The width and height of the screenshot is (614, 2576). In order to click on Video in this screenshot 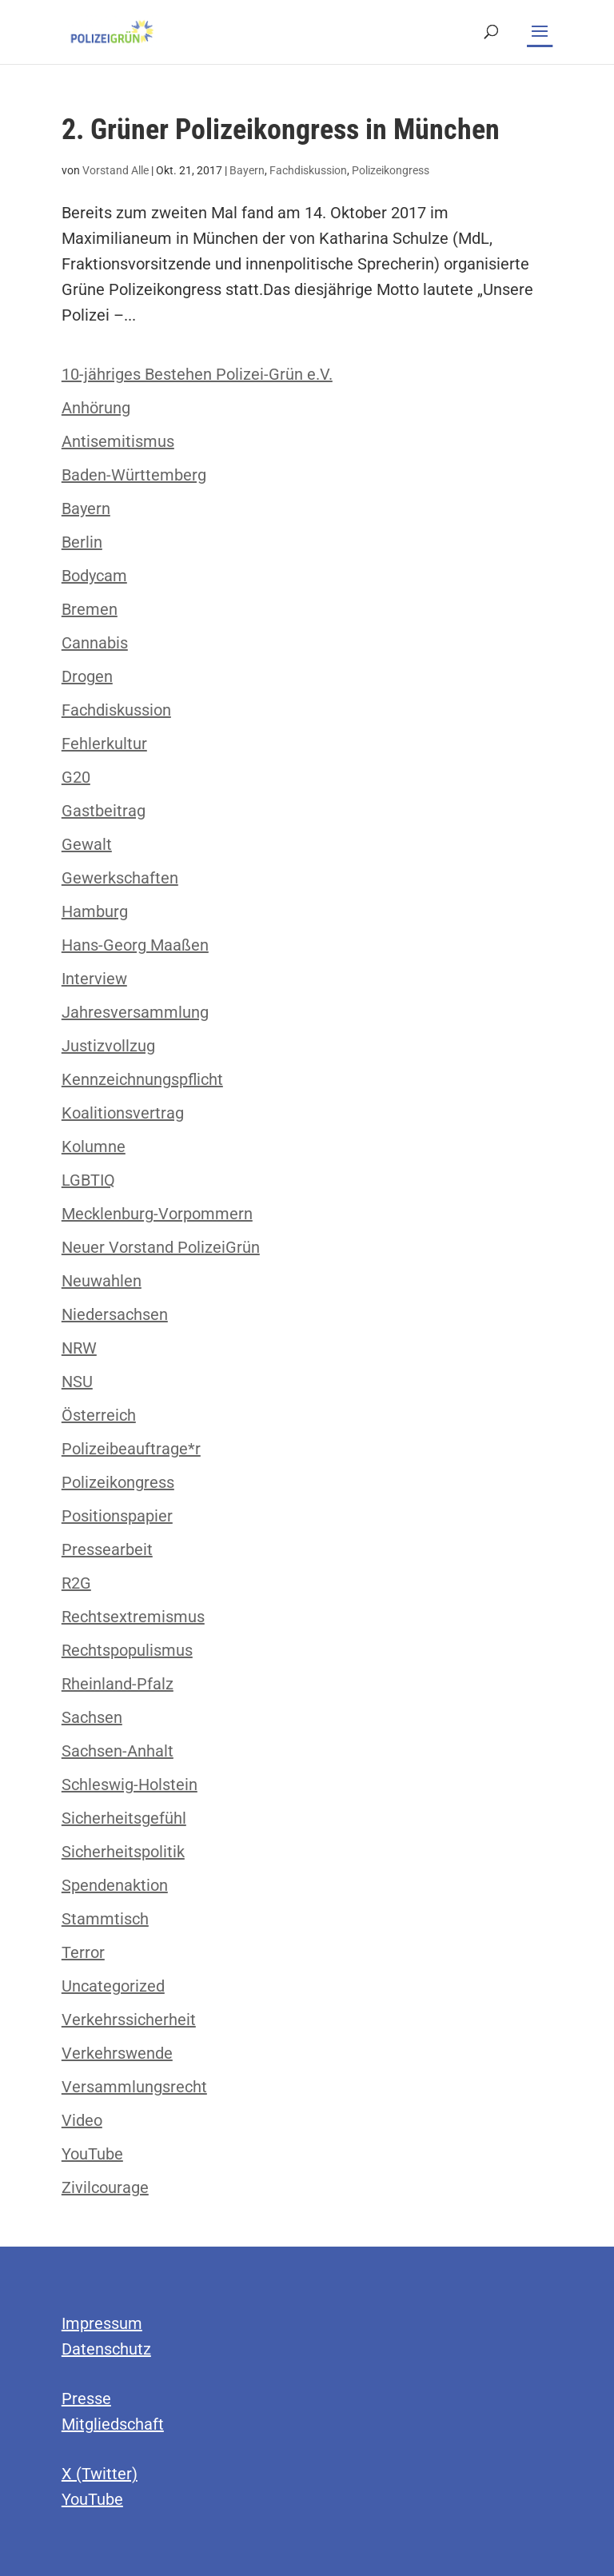, I will do `click(82, 2120)`.